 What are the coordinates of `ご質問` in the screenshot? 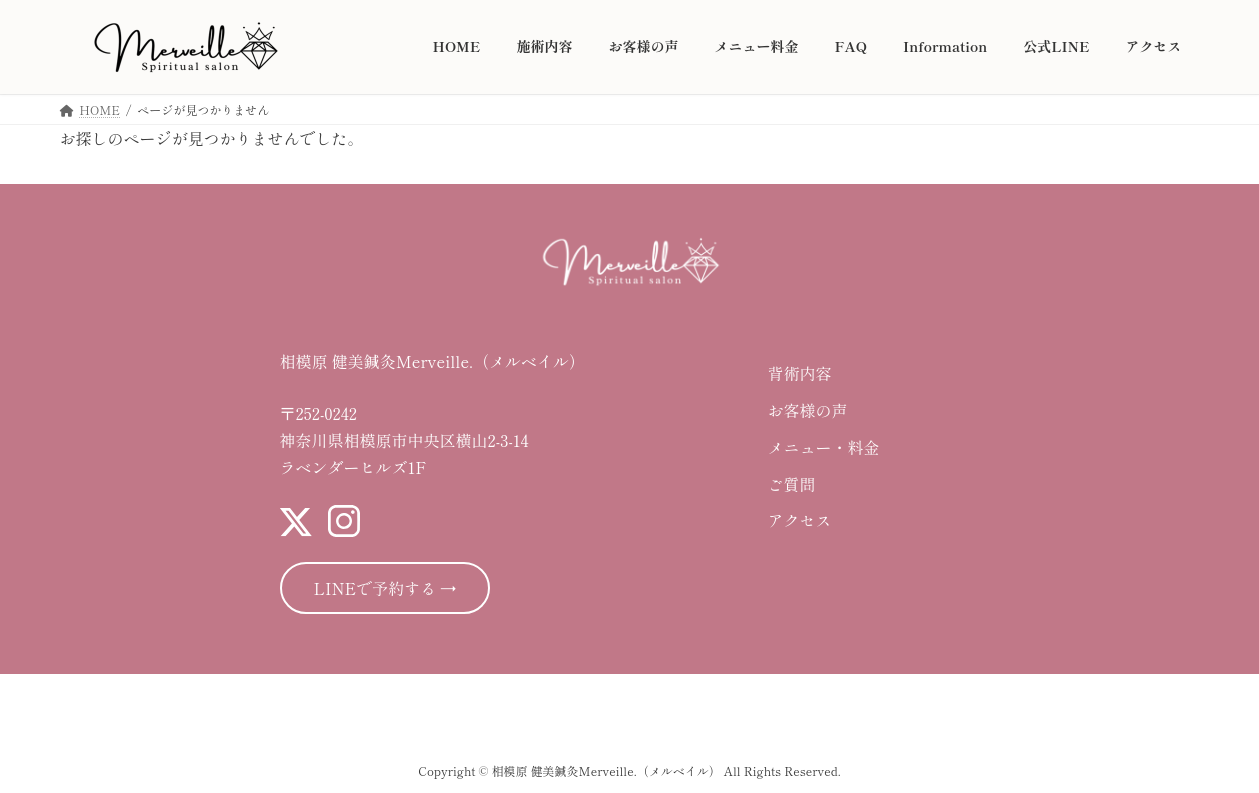 It's located at (791, 484).